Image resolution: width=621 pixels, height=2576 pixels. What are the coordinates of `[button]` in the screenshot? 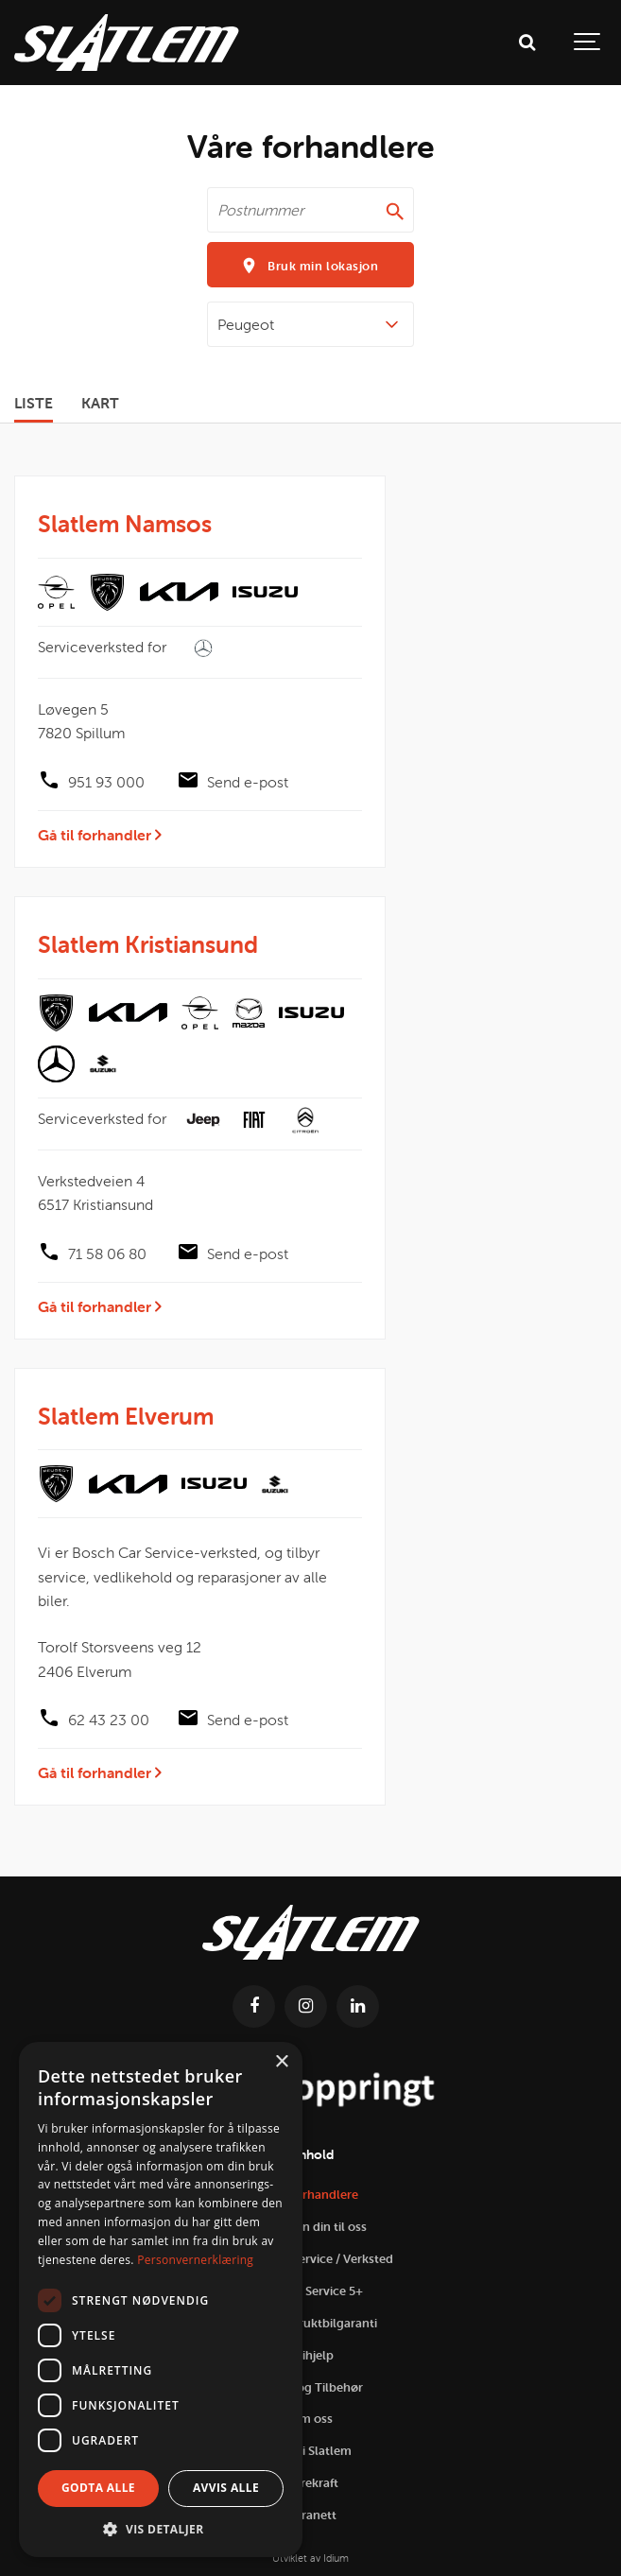 It's located at (161, 2528).